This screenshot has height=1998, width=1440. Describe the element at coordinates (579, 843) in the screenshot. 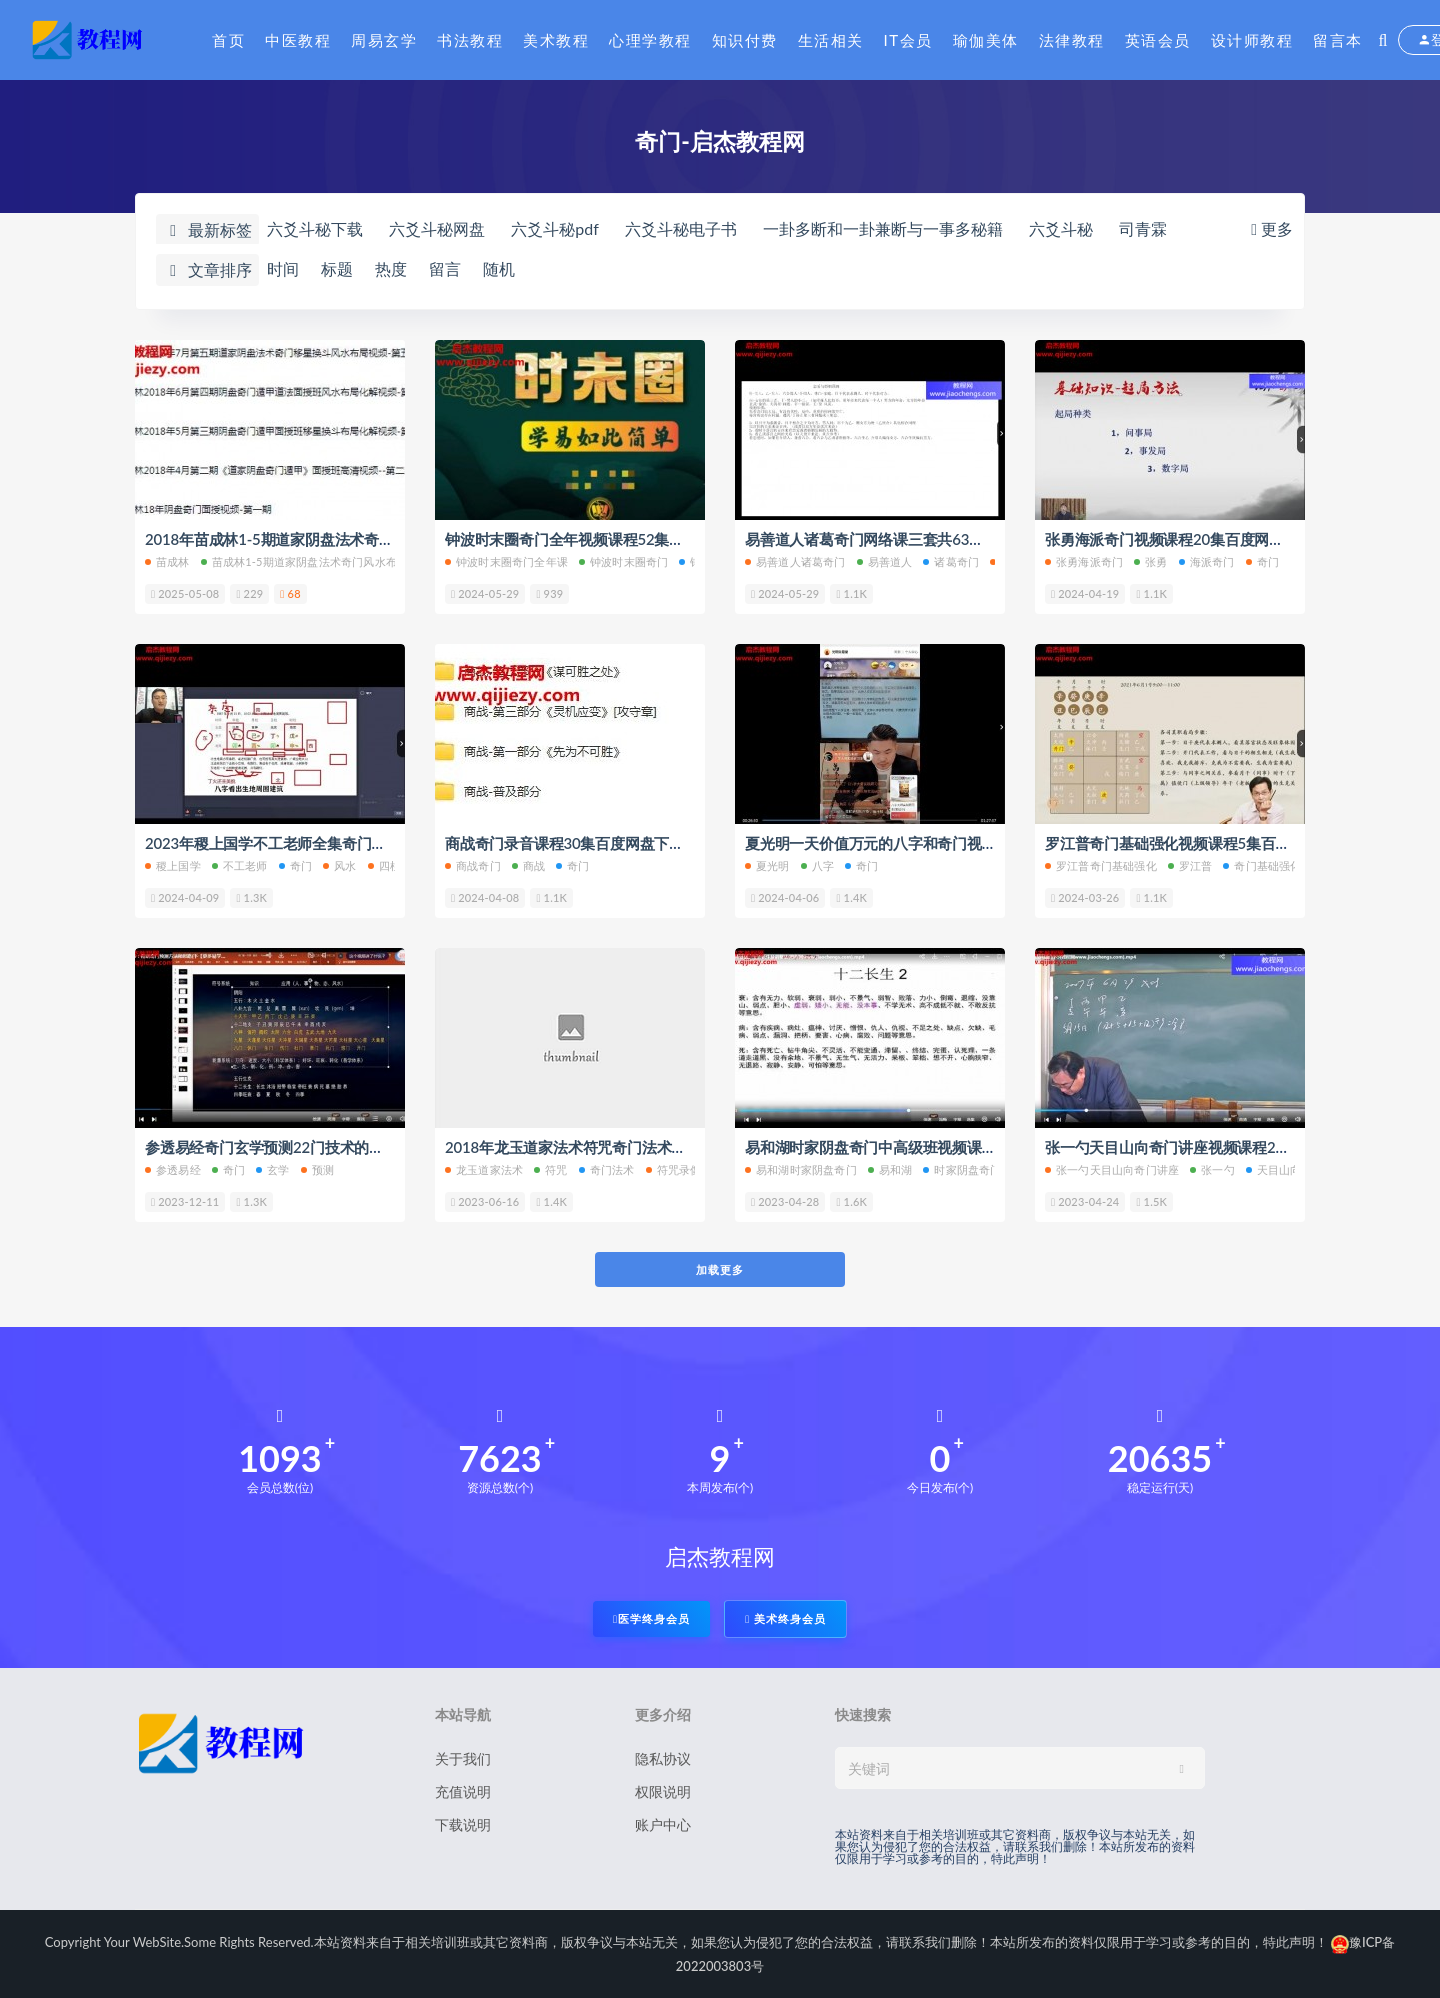

I see `商战奇门录音课程30集百度网盘下载学习` at that location.